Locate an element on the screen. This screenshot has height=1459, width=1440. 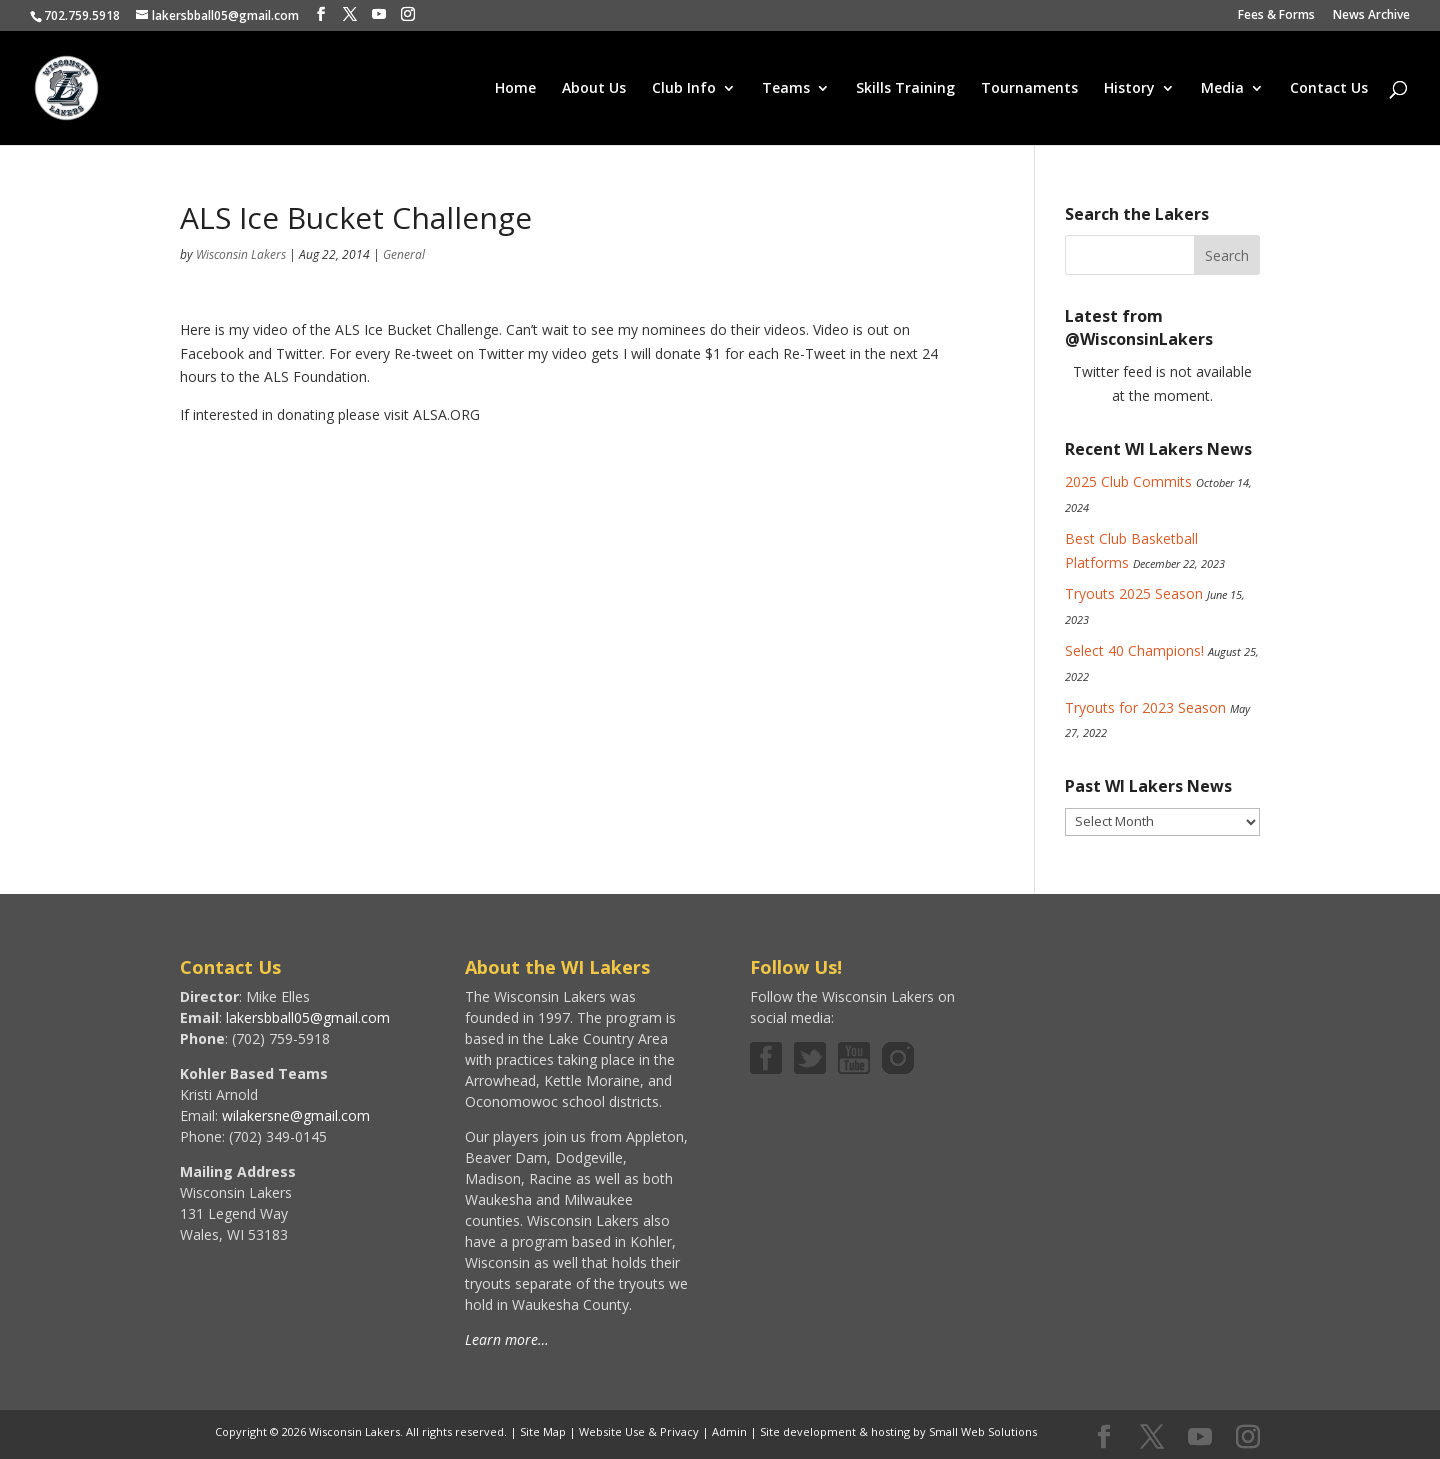
Contact Us is located at coordinates (1329, 89).